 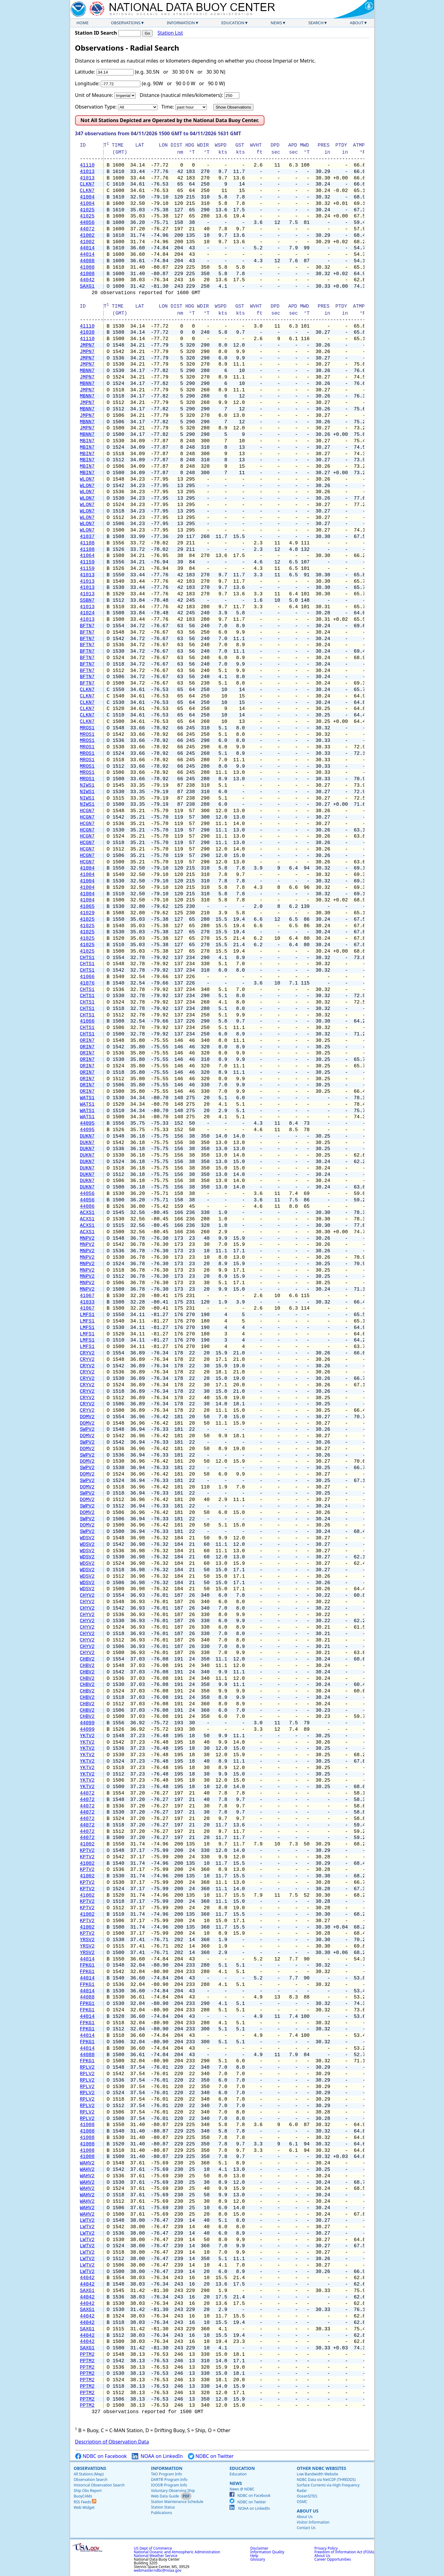 What do you see at coordinates (232, 22) in the screenshot?
I see `Education` at bounding box center [232, 22].